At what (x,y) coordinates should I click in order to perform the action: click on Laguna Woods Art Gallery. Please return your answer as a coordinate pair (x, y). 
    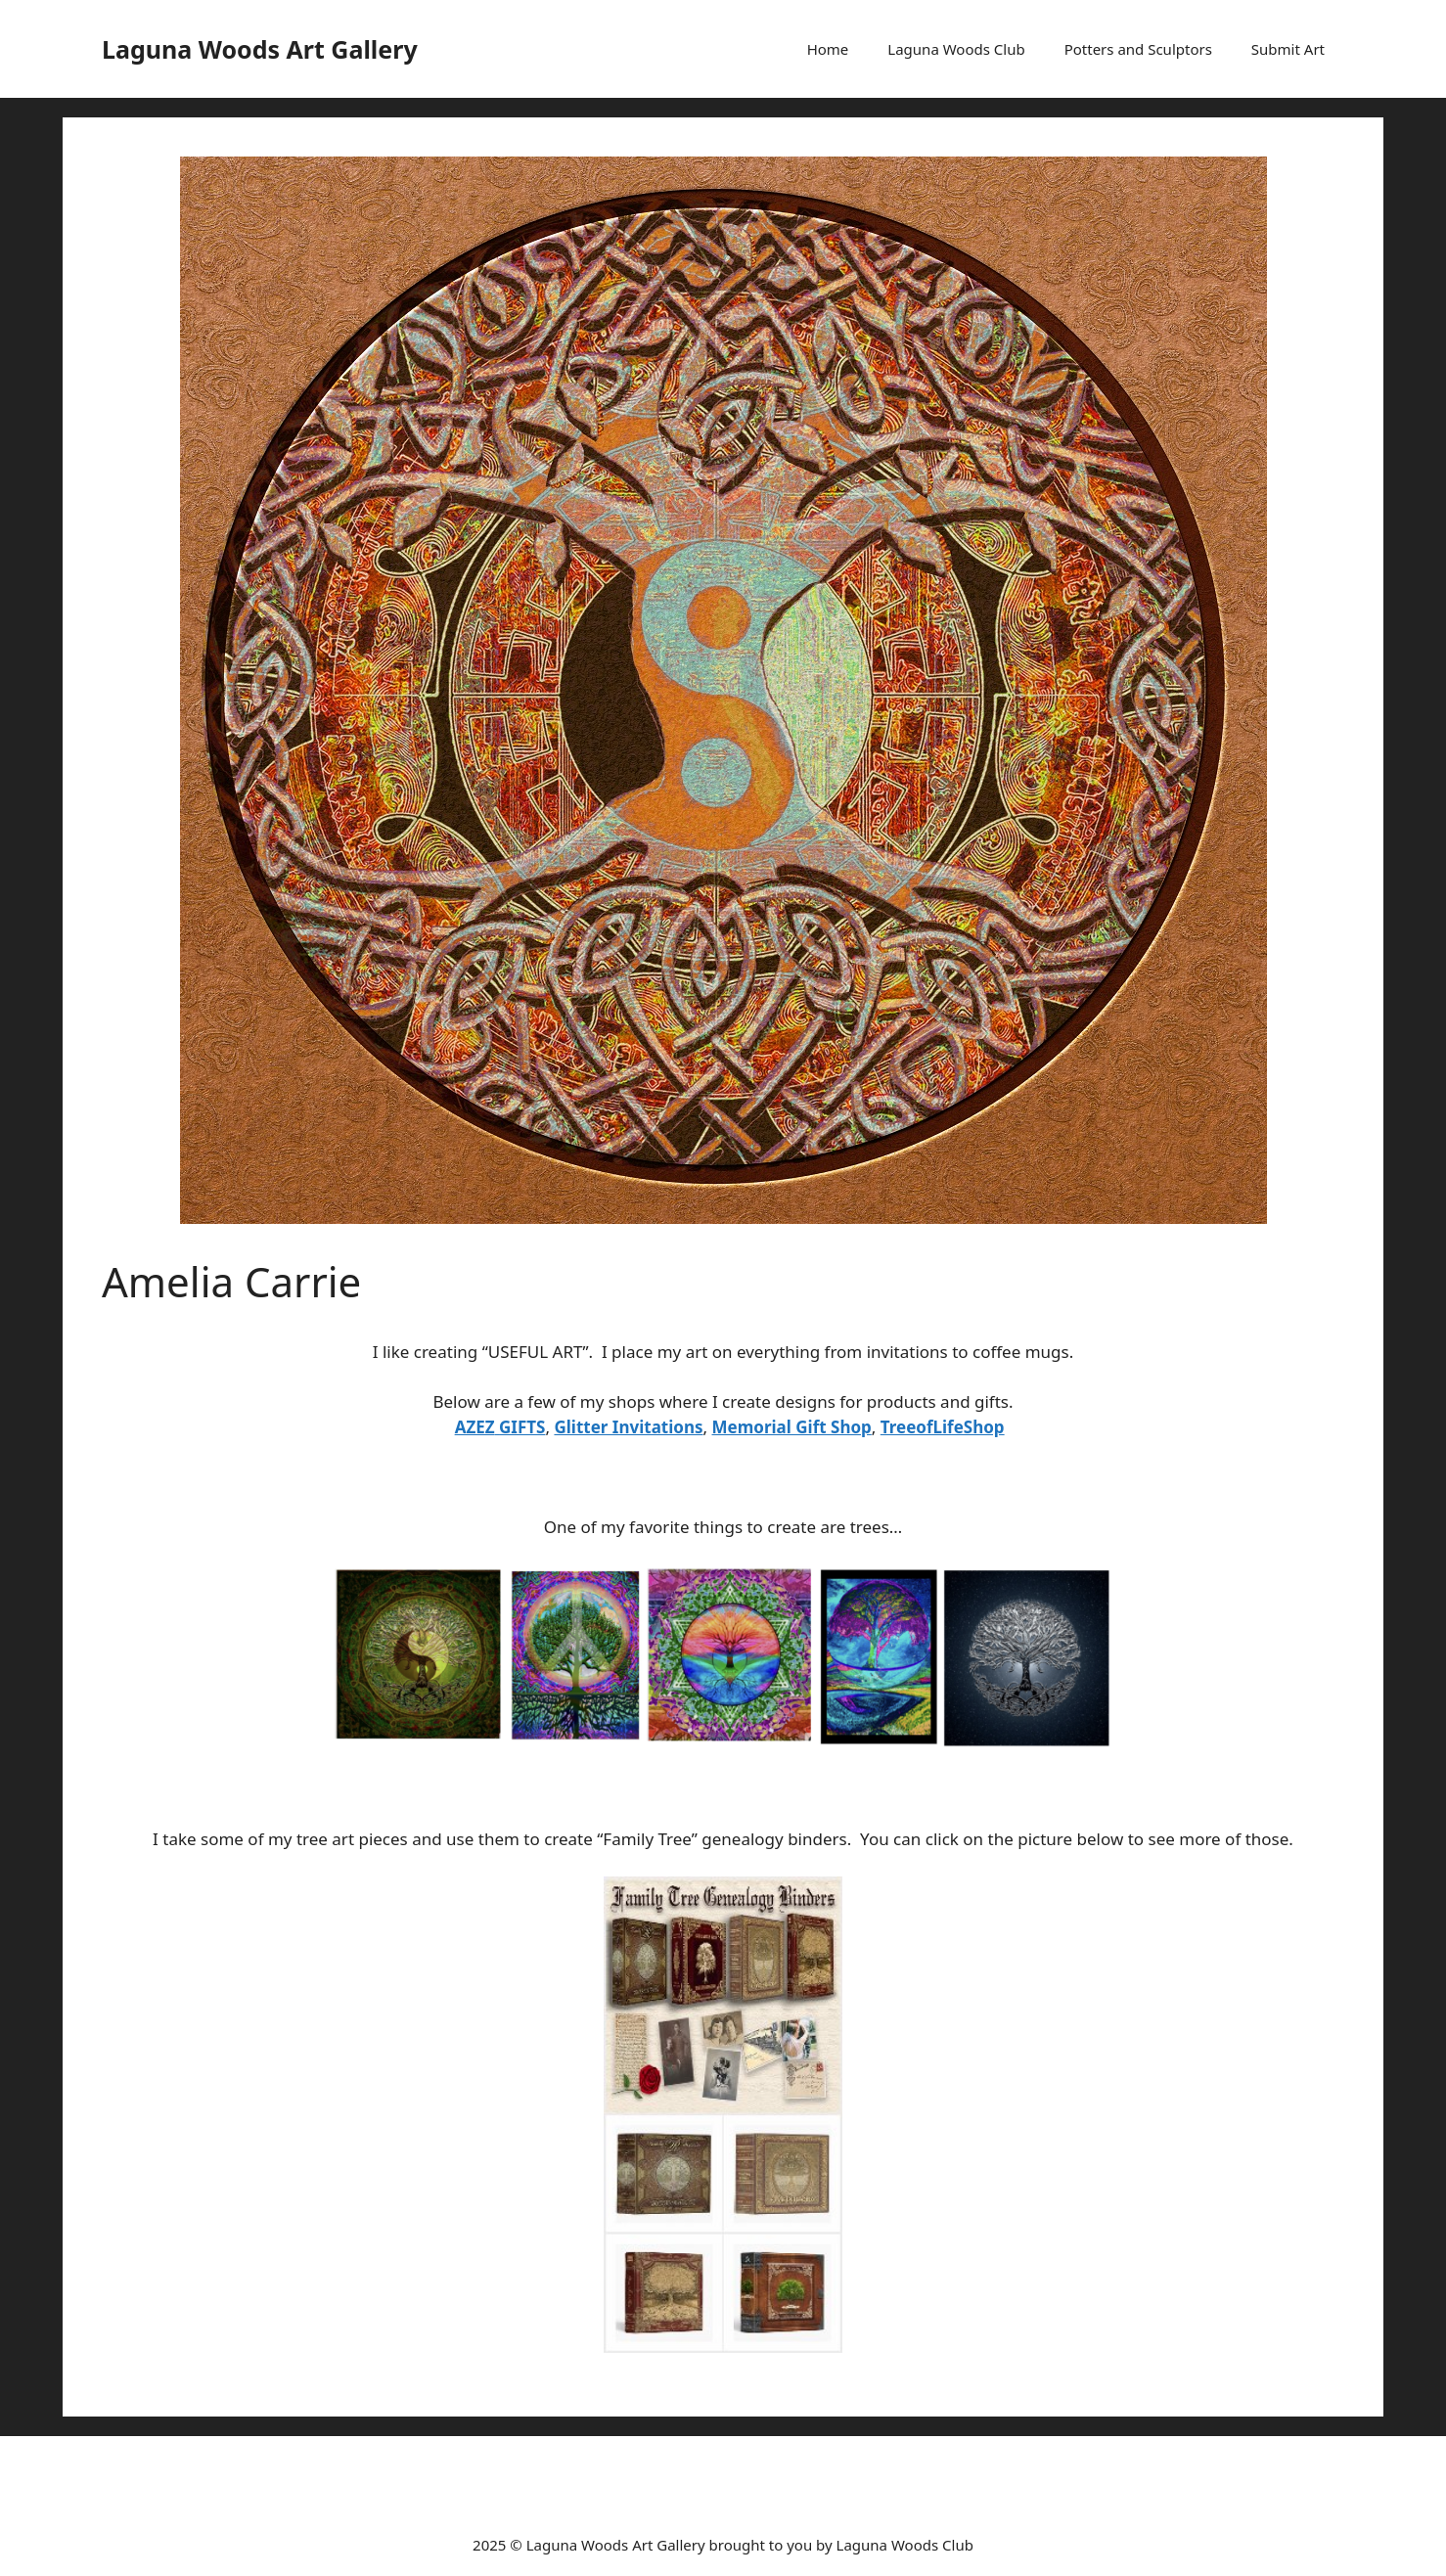
    Looking at the image, I should click on (260, 49).